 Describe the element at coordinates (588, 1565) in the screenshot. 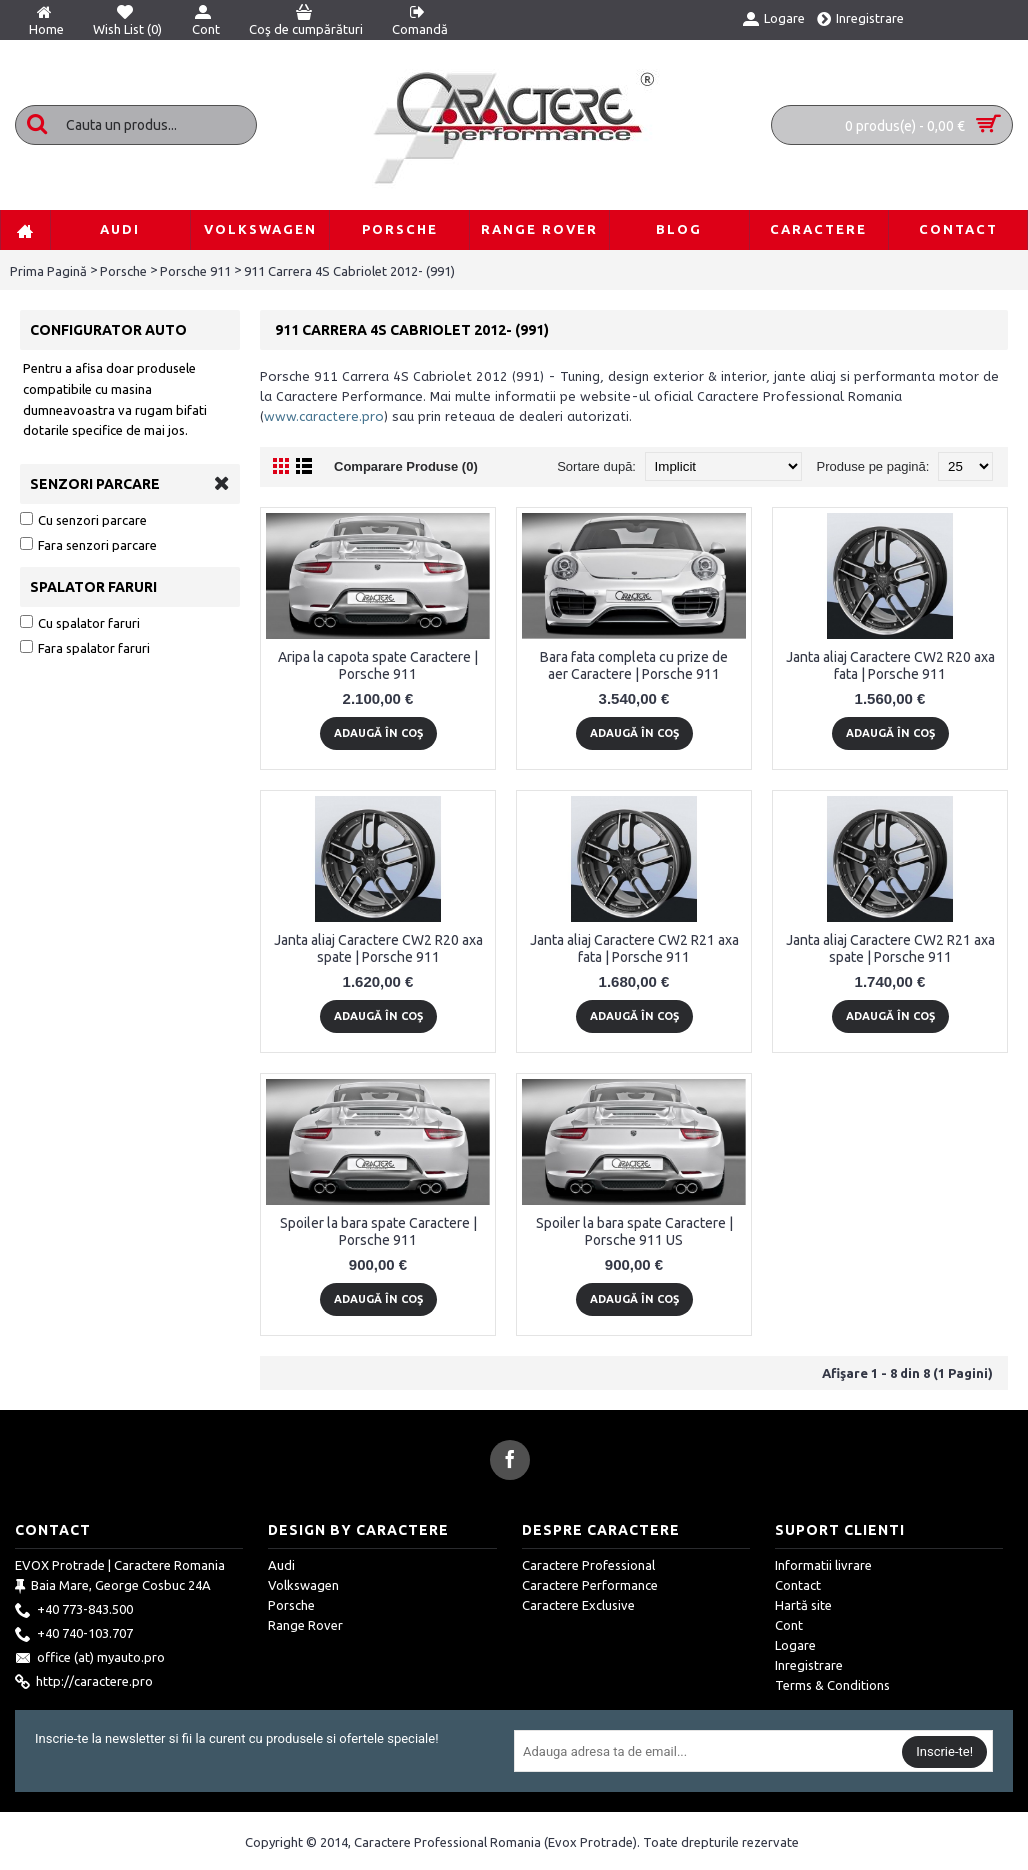

I see `Caractere Professional` at that location.